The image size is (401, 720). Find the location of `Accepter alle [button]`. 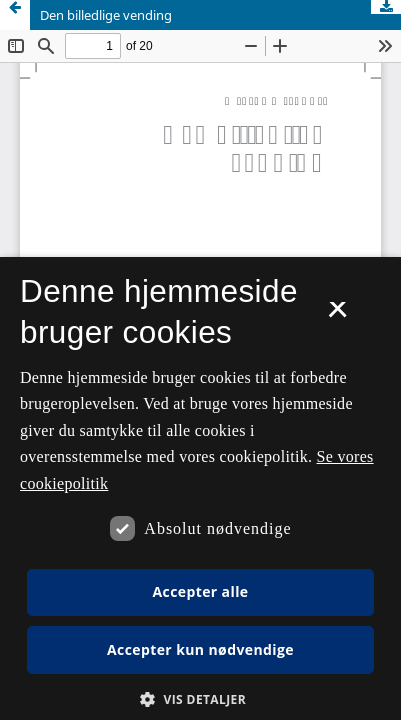

Accepter alle [button] is located at coordinates (200, 591).